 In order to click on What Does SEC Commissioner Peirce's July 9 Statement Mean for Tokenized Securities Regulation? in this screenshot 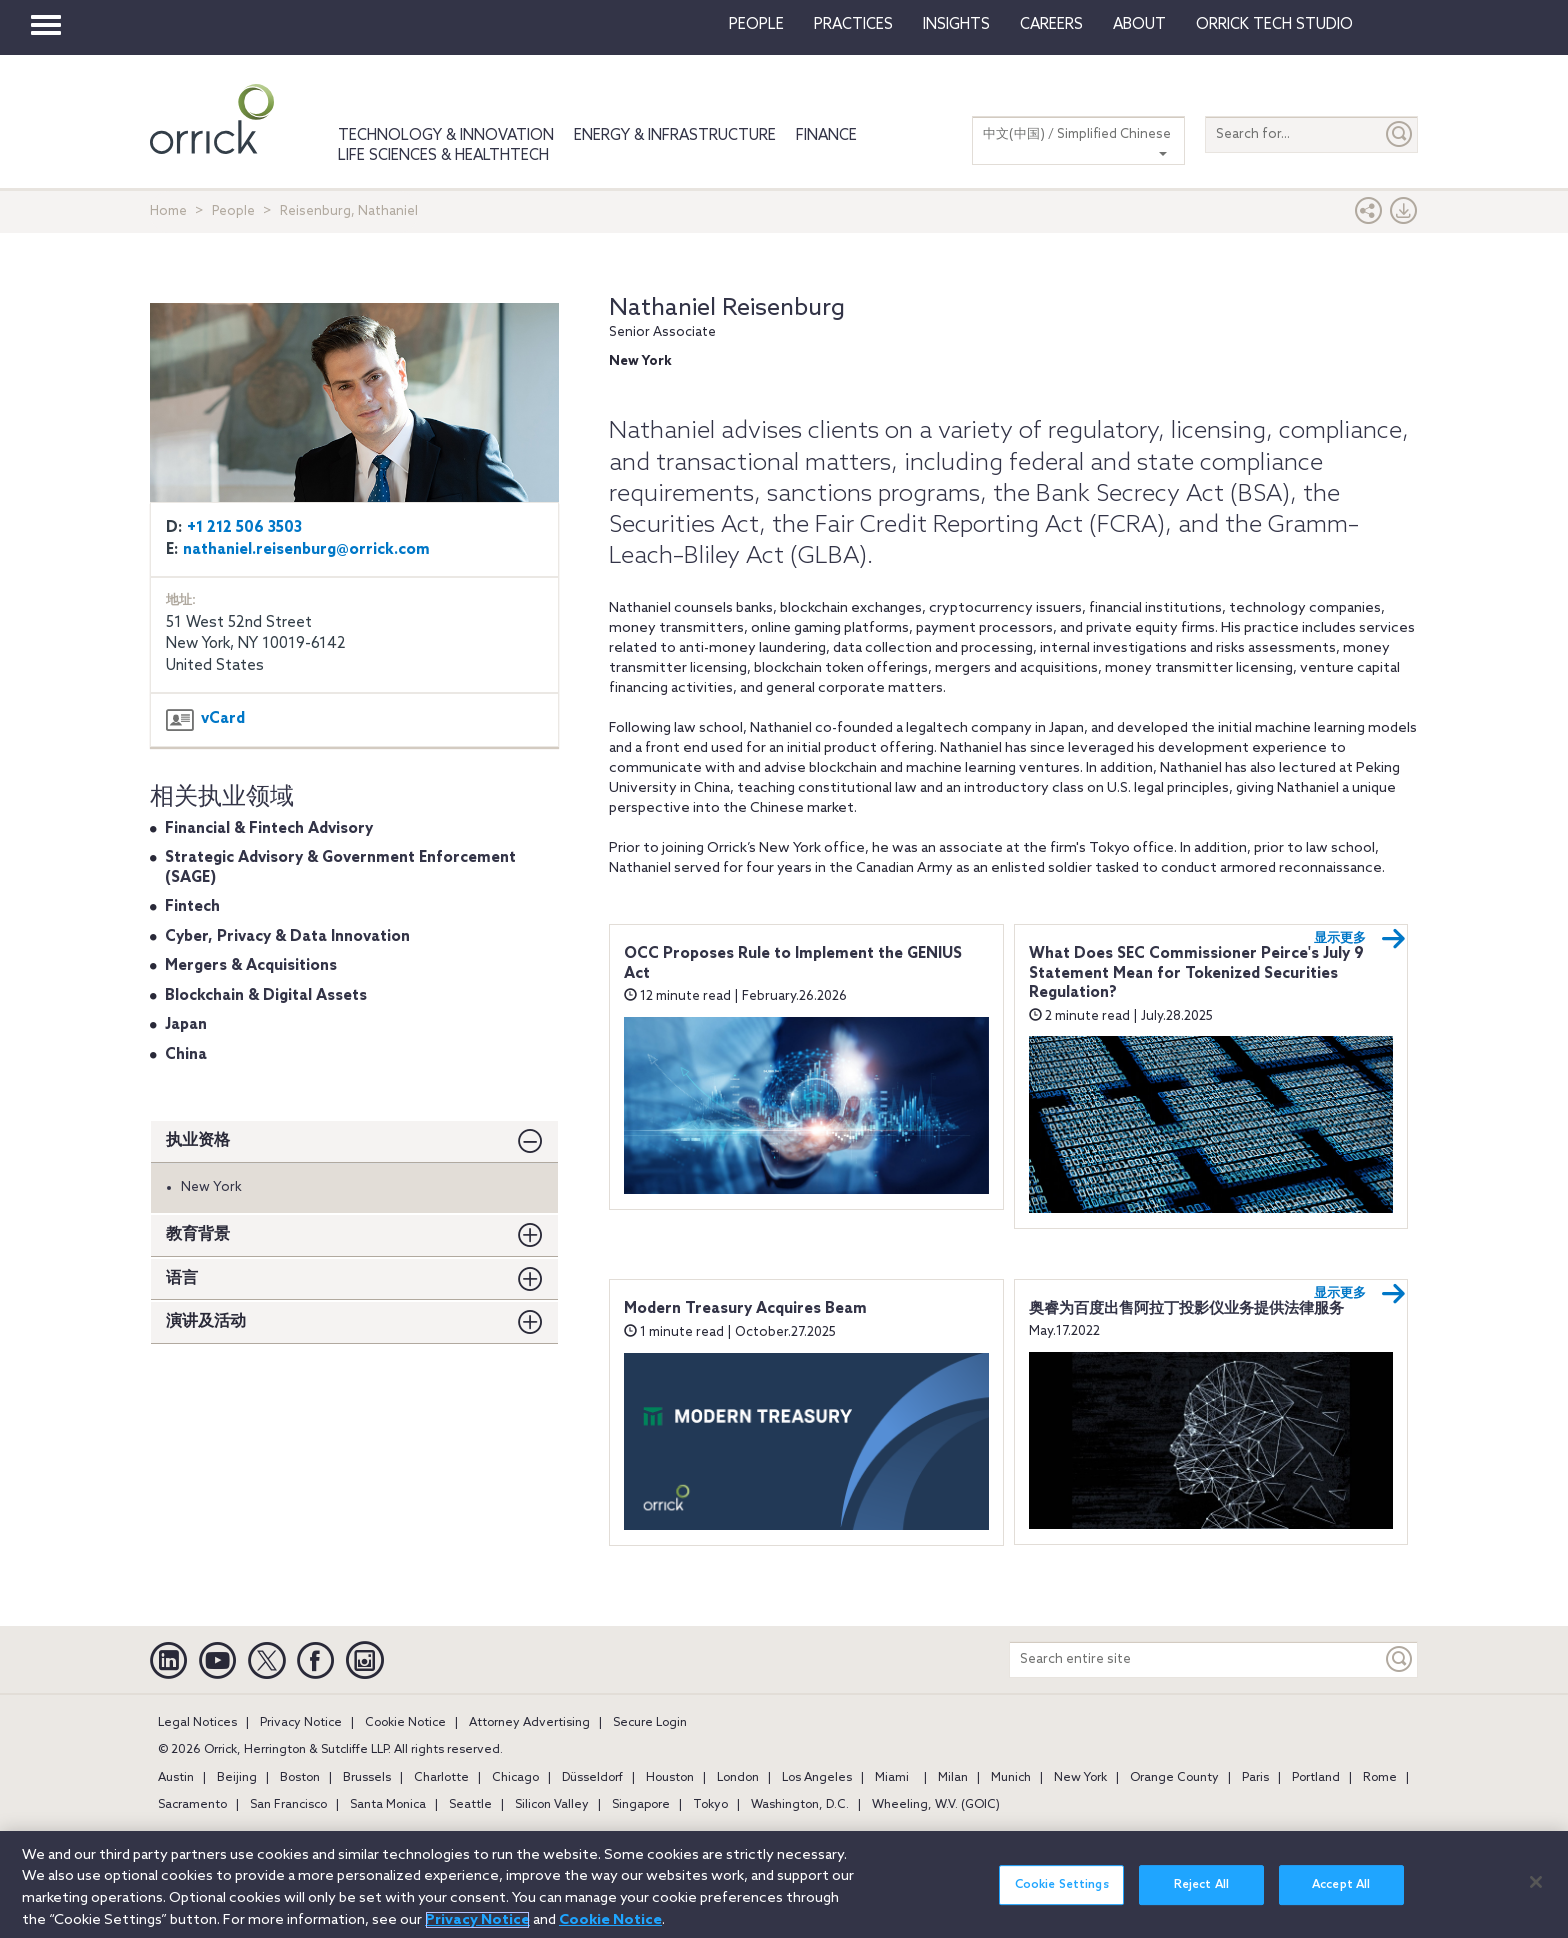, I will do `click(1196, 973)`.